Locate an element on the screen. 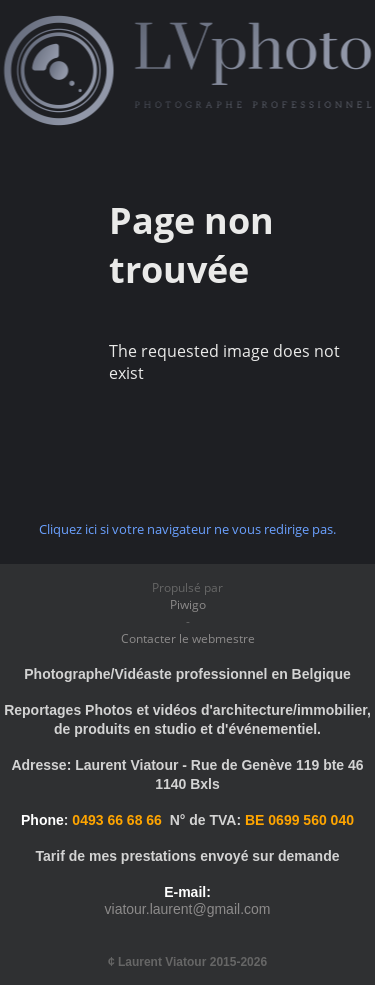 The height and width of the screenshot is (985, 375). Contacter le webmestre is located at coordinates (188, 638).